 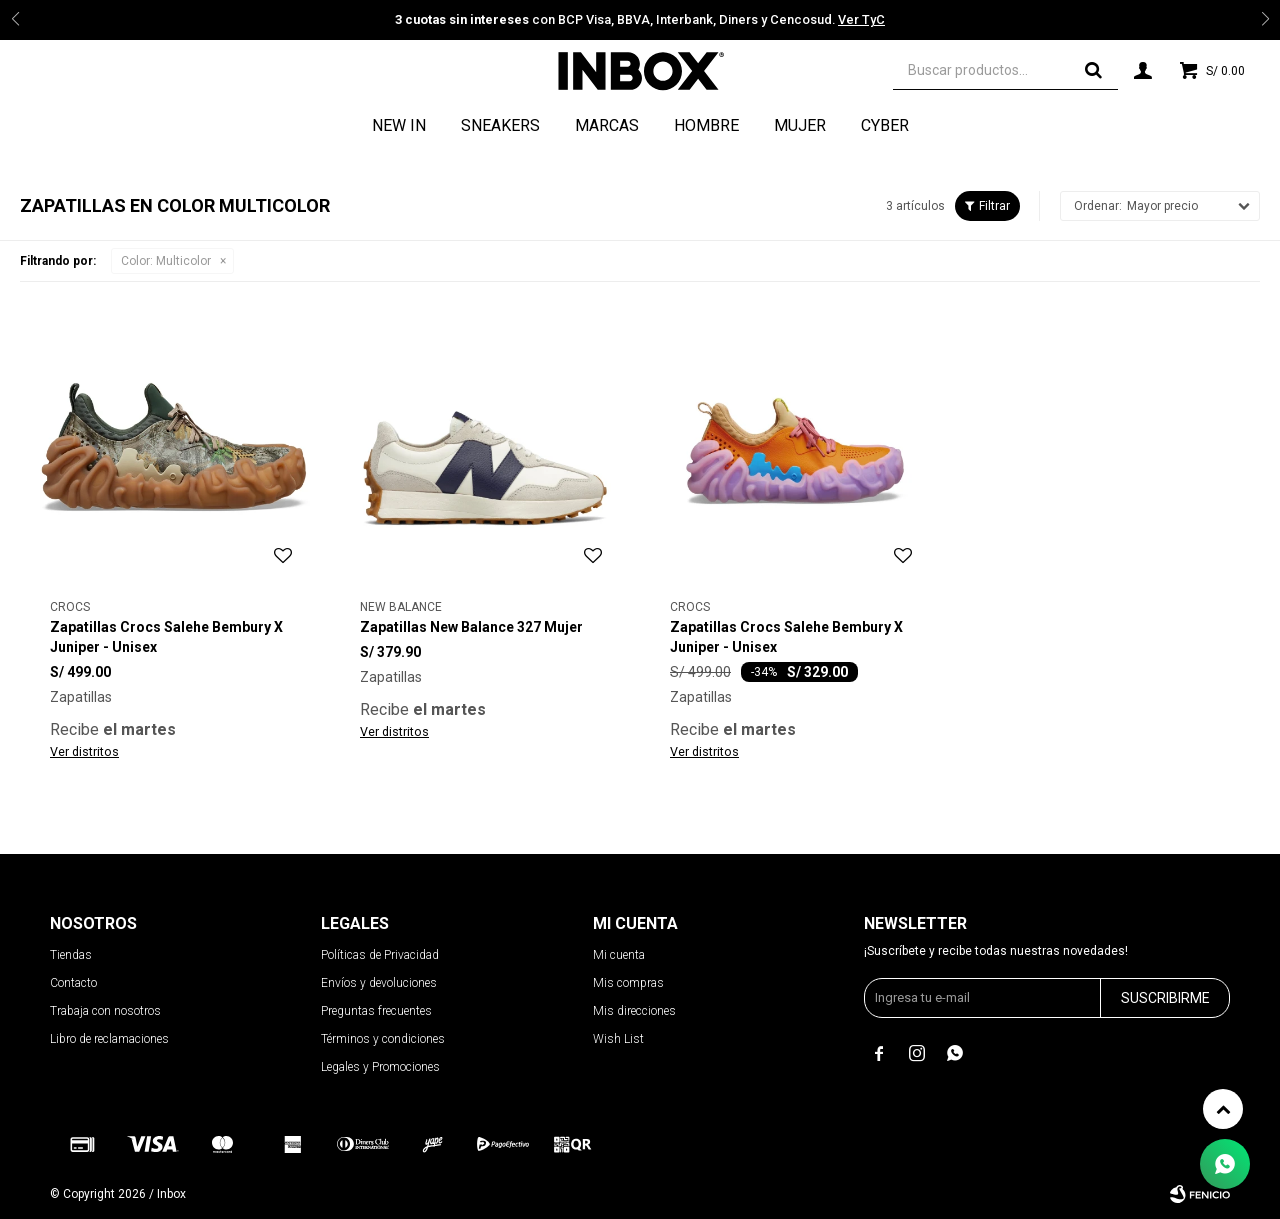 What do you see at coordinates (379, 983) in the screenshot?
I see `Envíos y devoluciones` at bounding box center [379, 983].